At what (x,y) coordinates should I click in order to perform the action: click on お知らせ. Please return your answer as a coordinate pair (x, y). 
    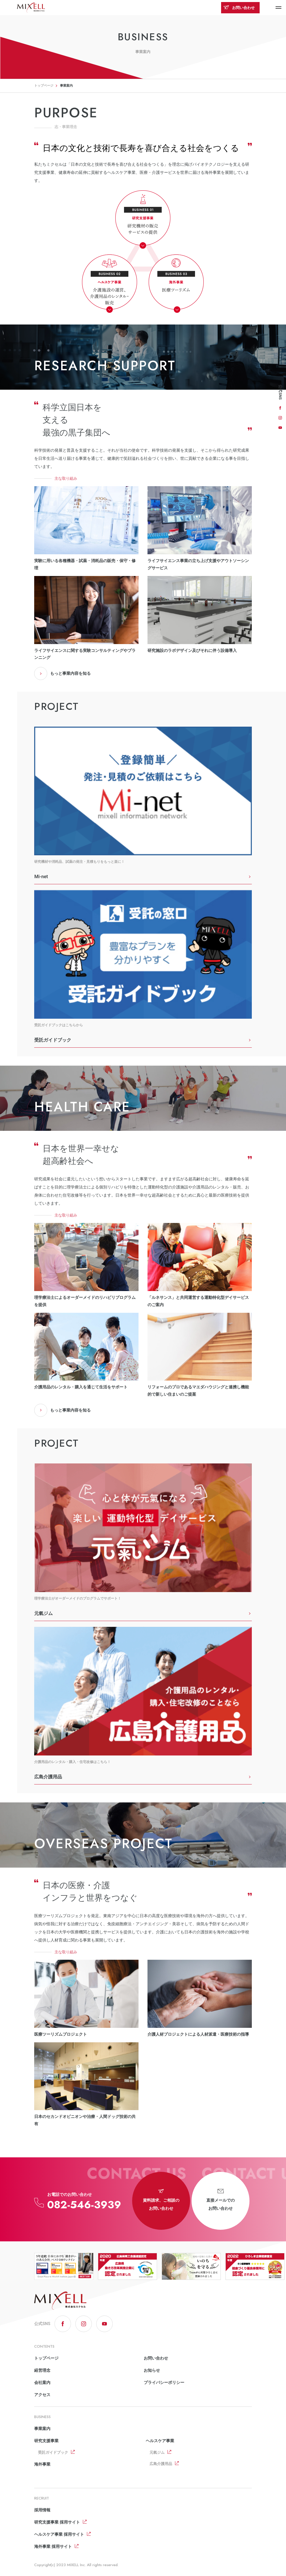
    Looking at the image, I should click on (152, 2370).